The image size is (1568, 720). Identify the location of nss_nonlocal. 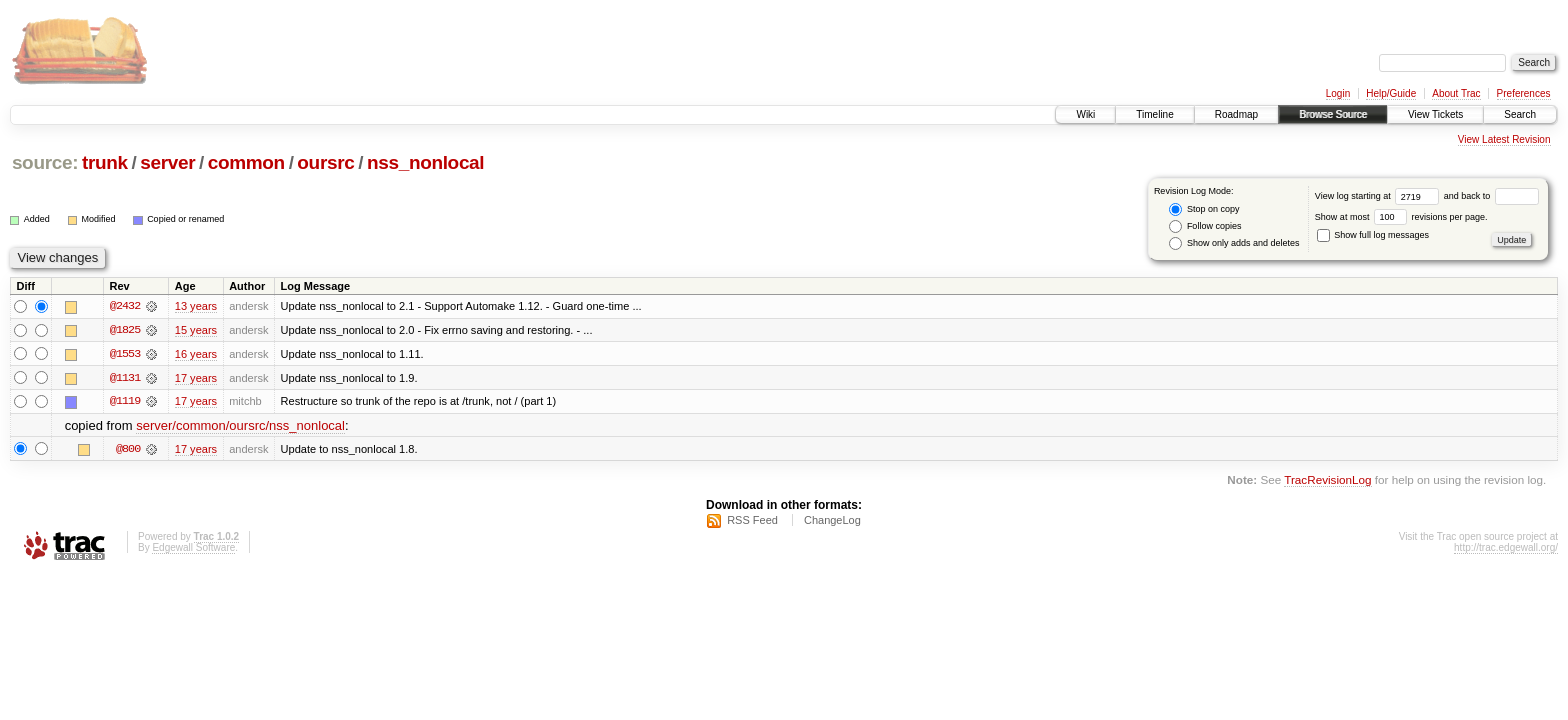
(425, 162).